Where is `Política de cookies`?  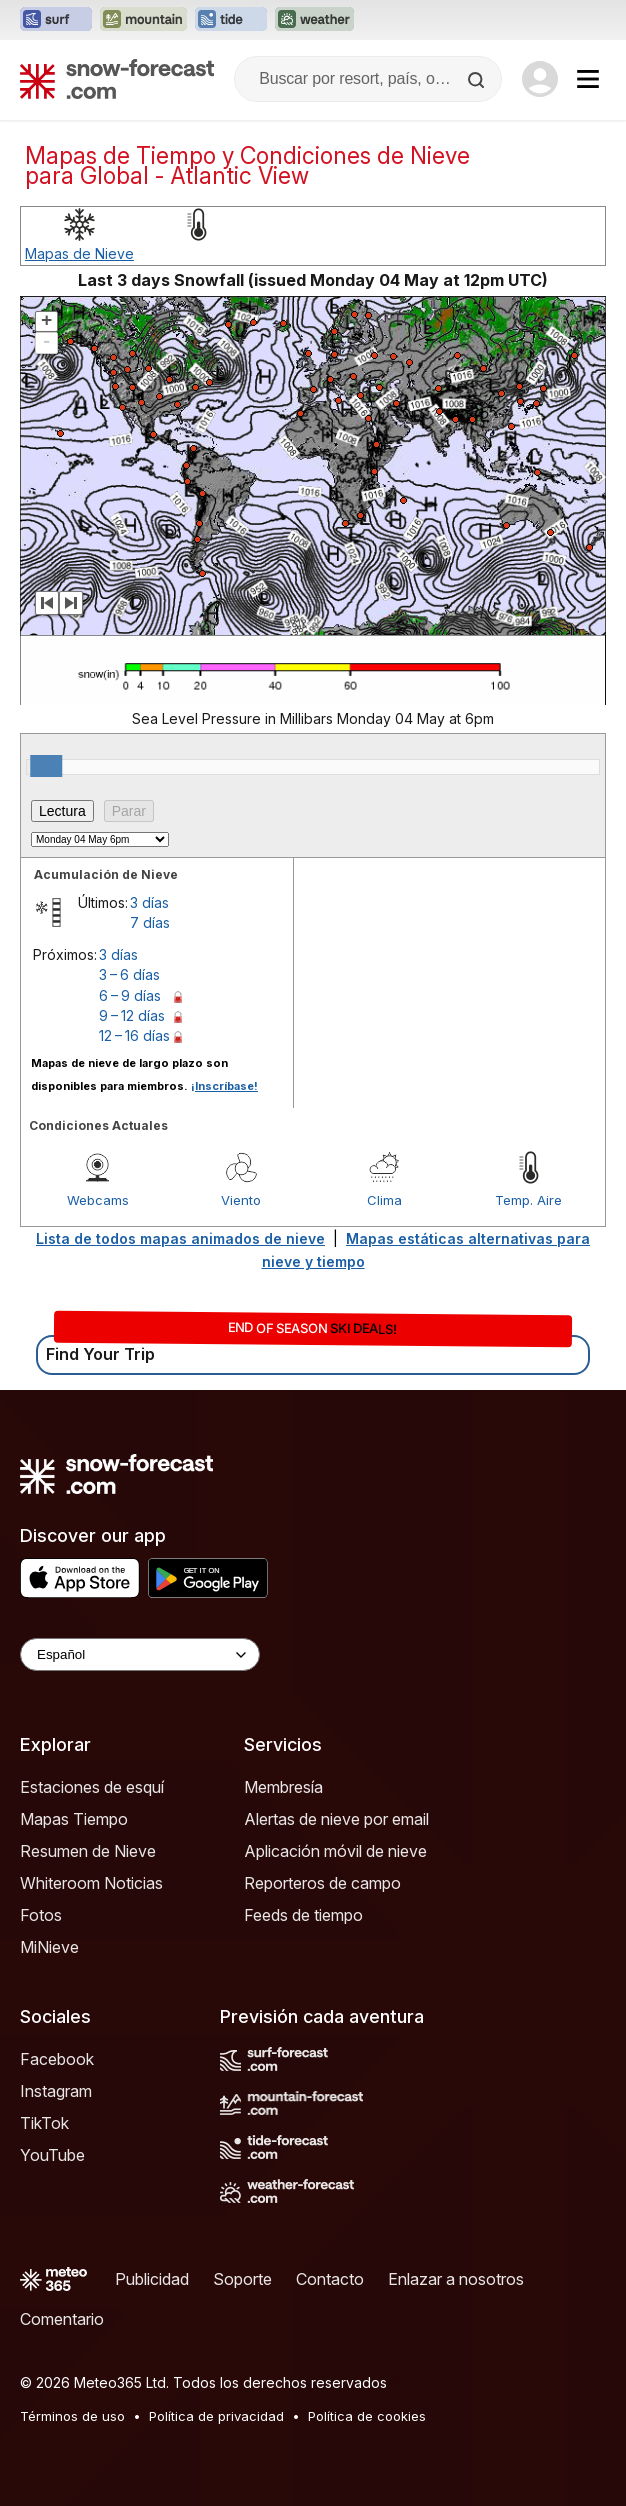 Política de cookies is located at coordinates (367, 2416).